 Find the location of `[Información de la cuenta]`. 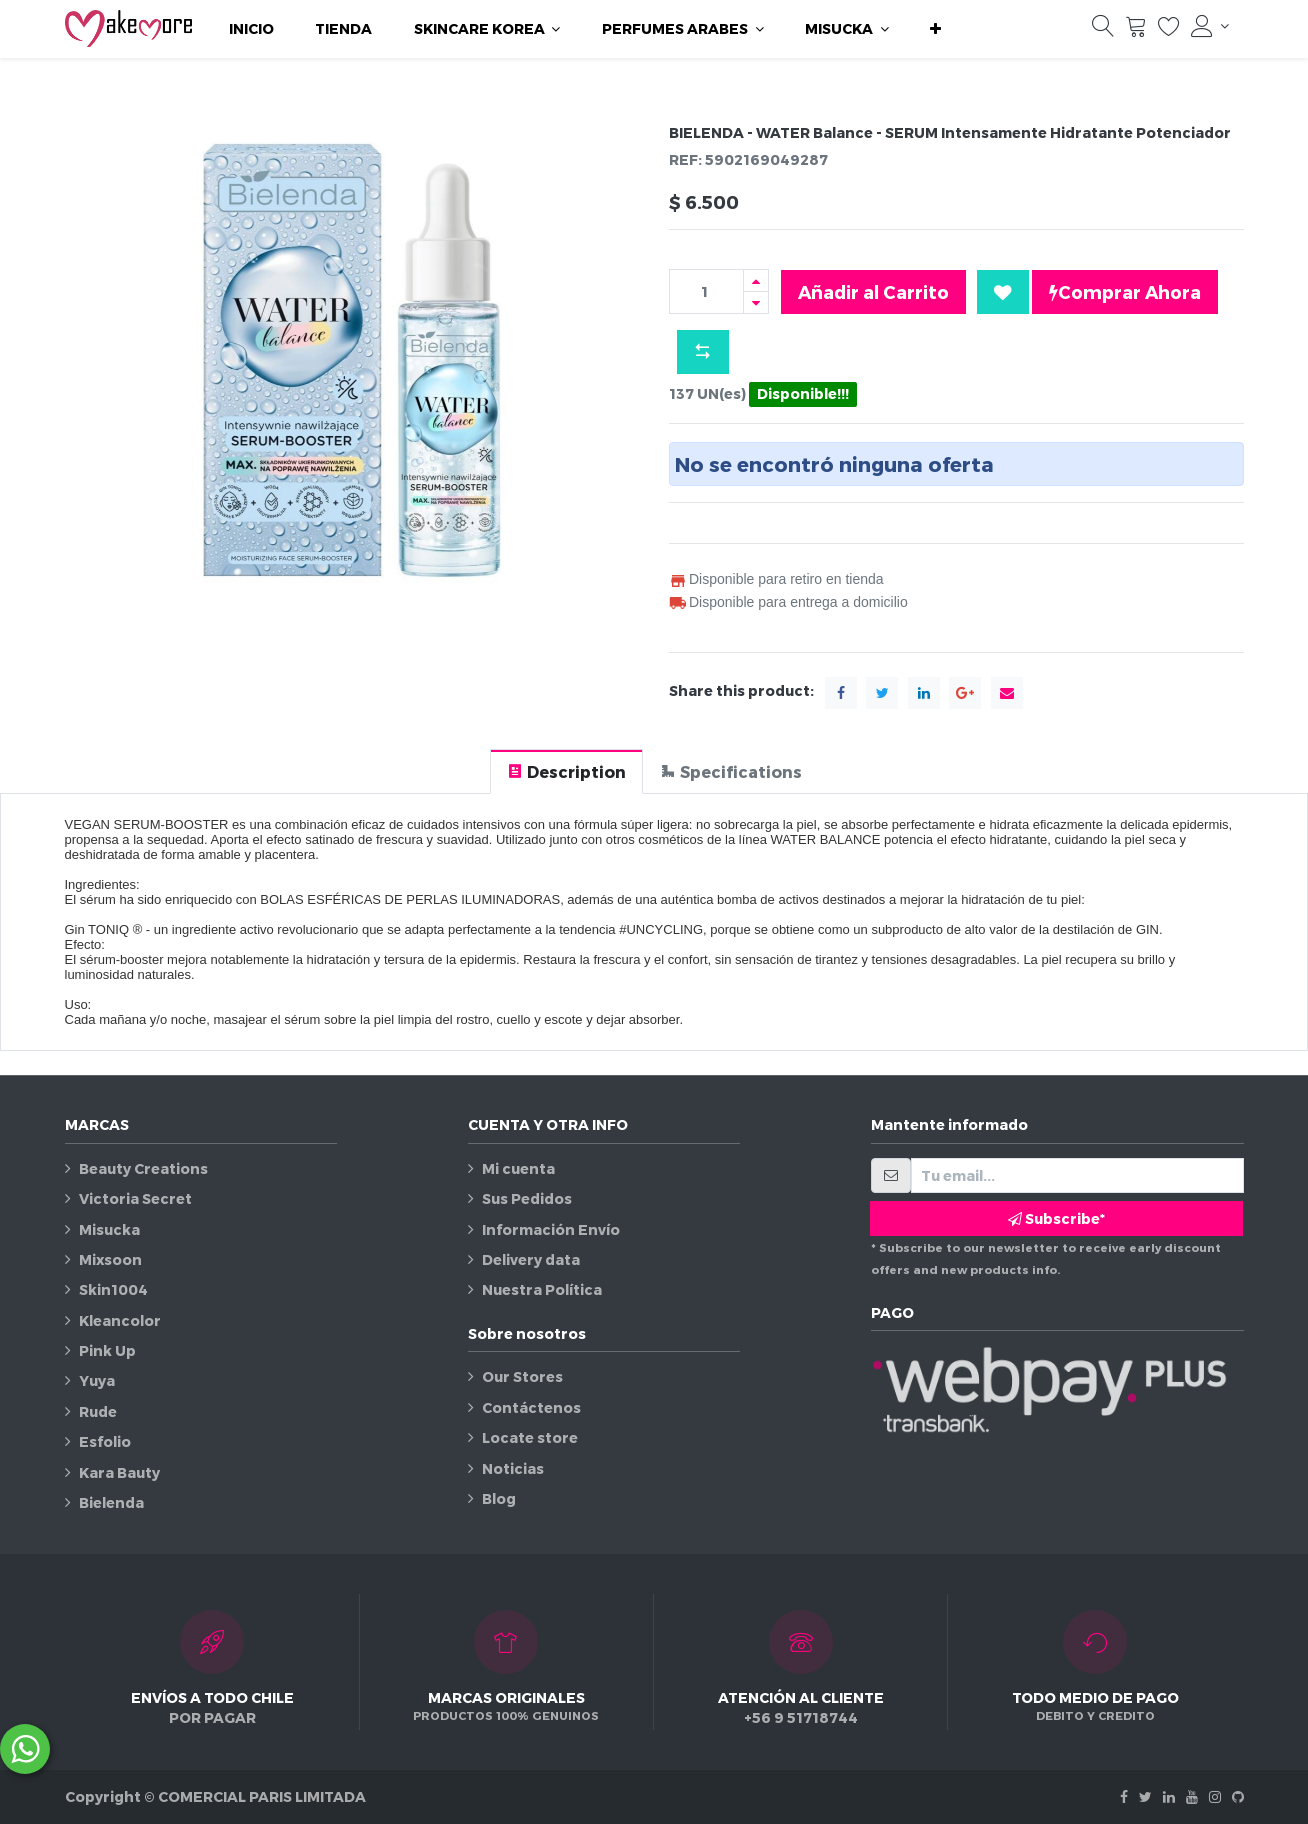

[Información de la cuenta] is located at coordinates (1210, 26).